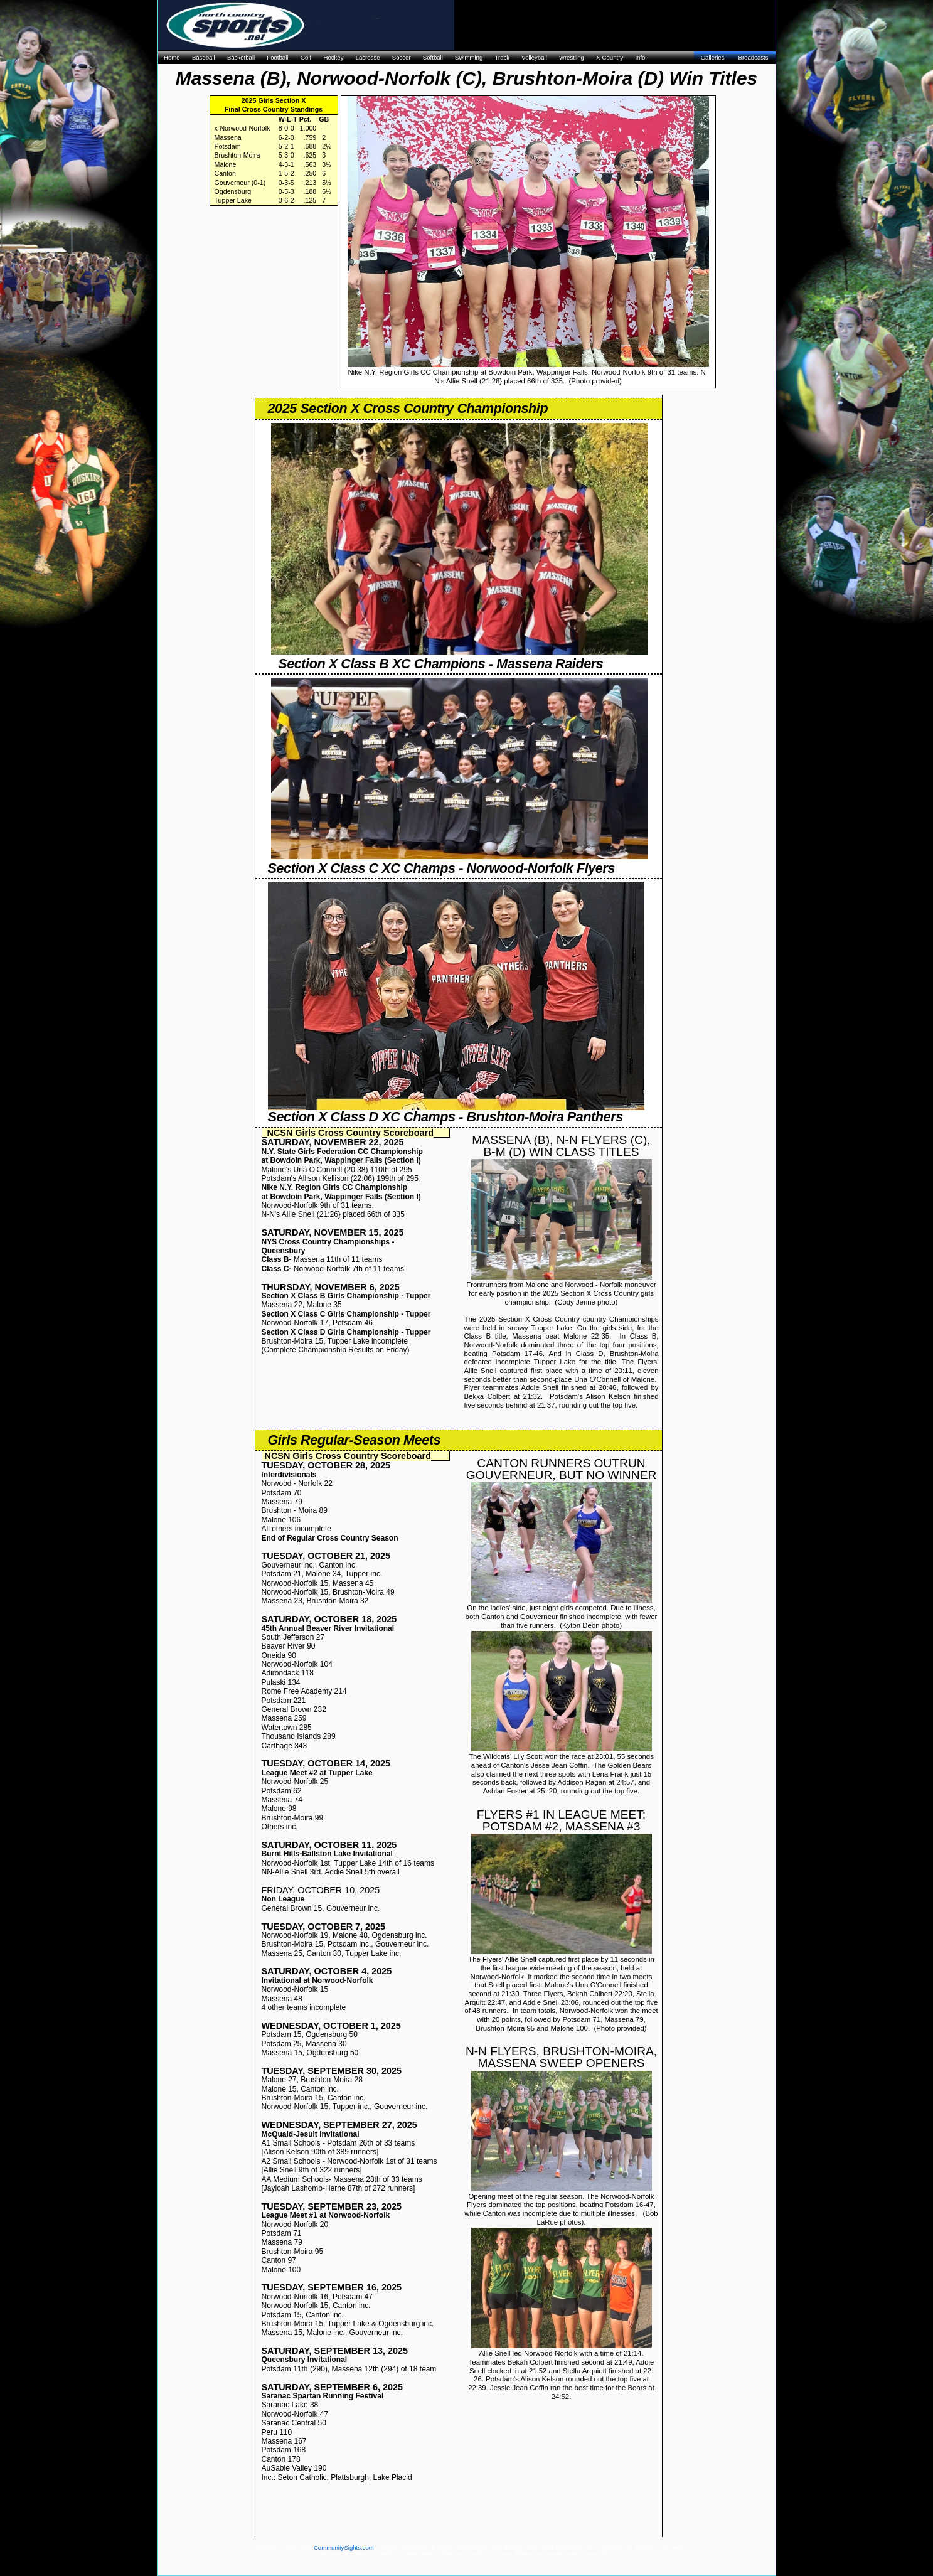 The image size is (933, 2576). I want to click on Soccer, so click(401, 57).